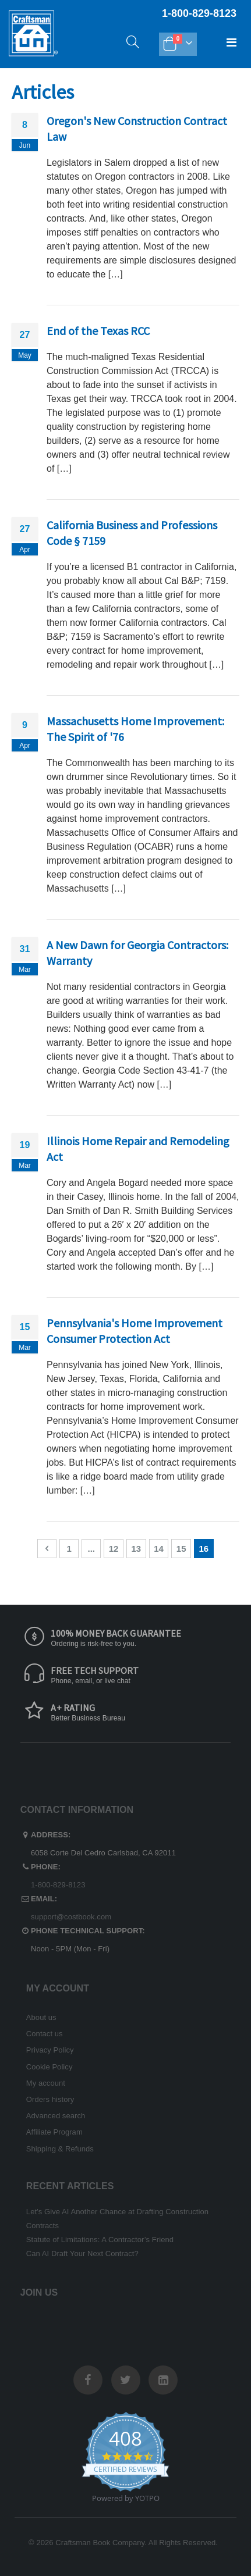 The image size is (251, 2576). I want to click on About us, so click(41, 2017).